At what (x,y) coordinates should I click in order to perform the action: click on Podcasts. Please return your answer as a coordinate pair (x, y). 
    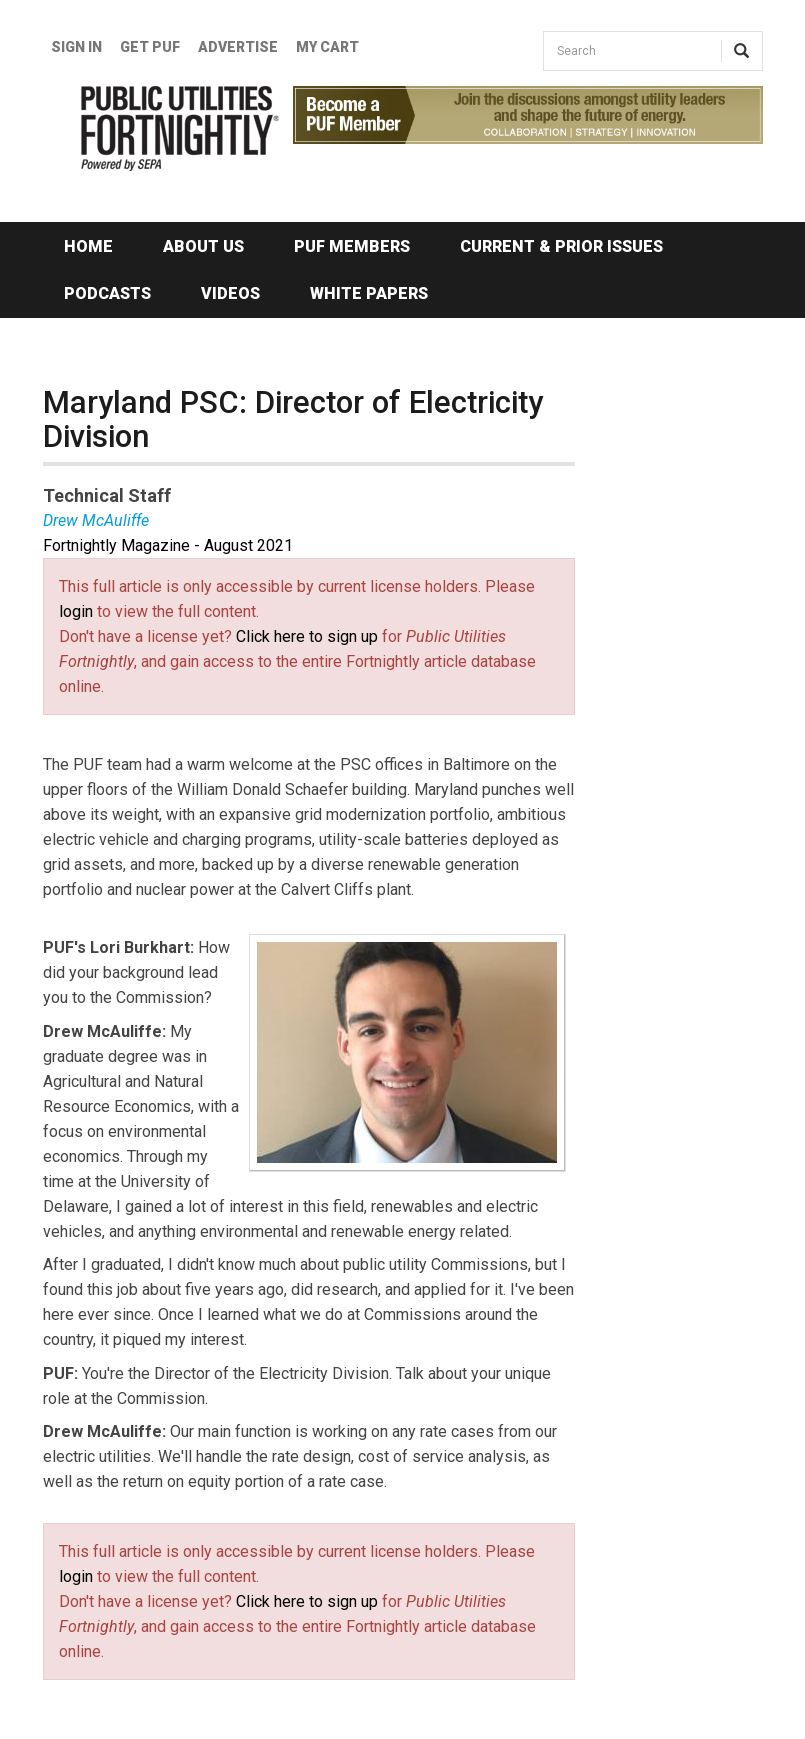
    Looking at the image, I should click on (107, 293).